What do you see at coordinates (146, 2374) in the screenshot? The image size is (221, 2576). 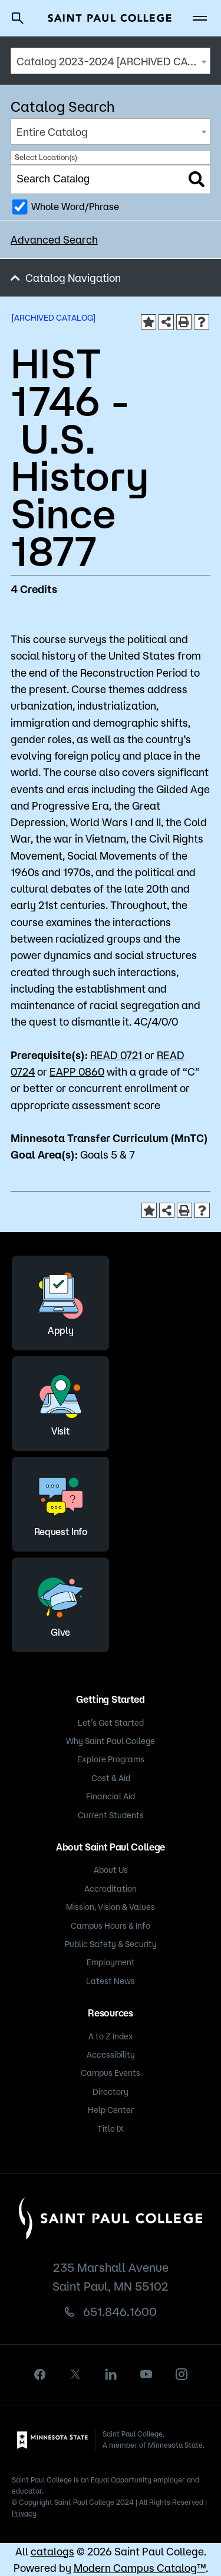 I see `[youtube]` at bounding box center [146, 2374].